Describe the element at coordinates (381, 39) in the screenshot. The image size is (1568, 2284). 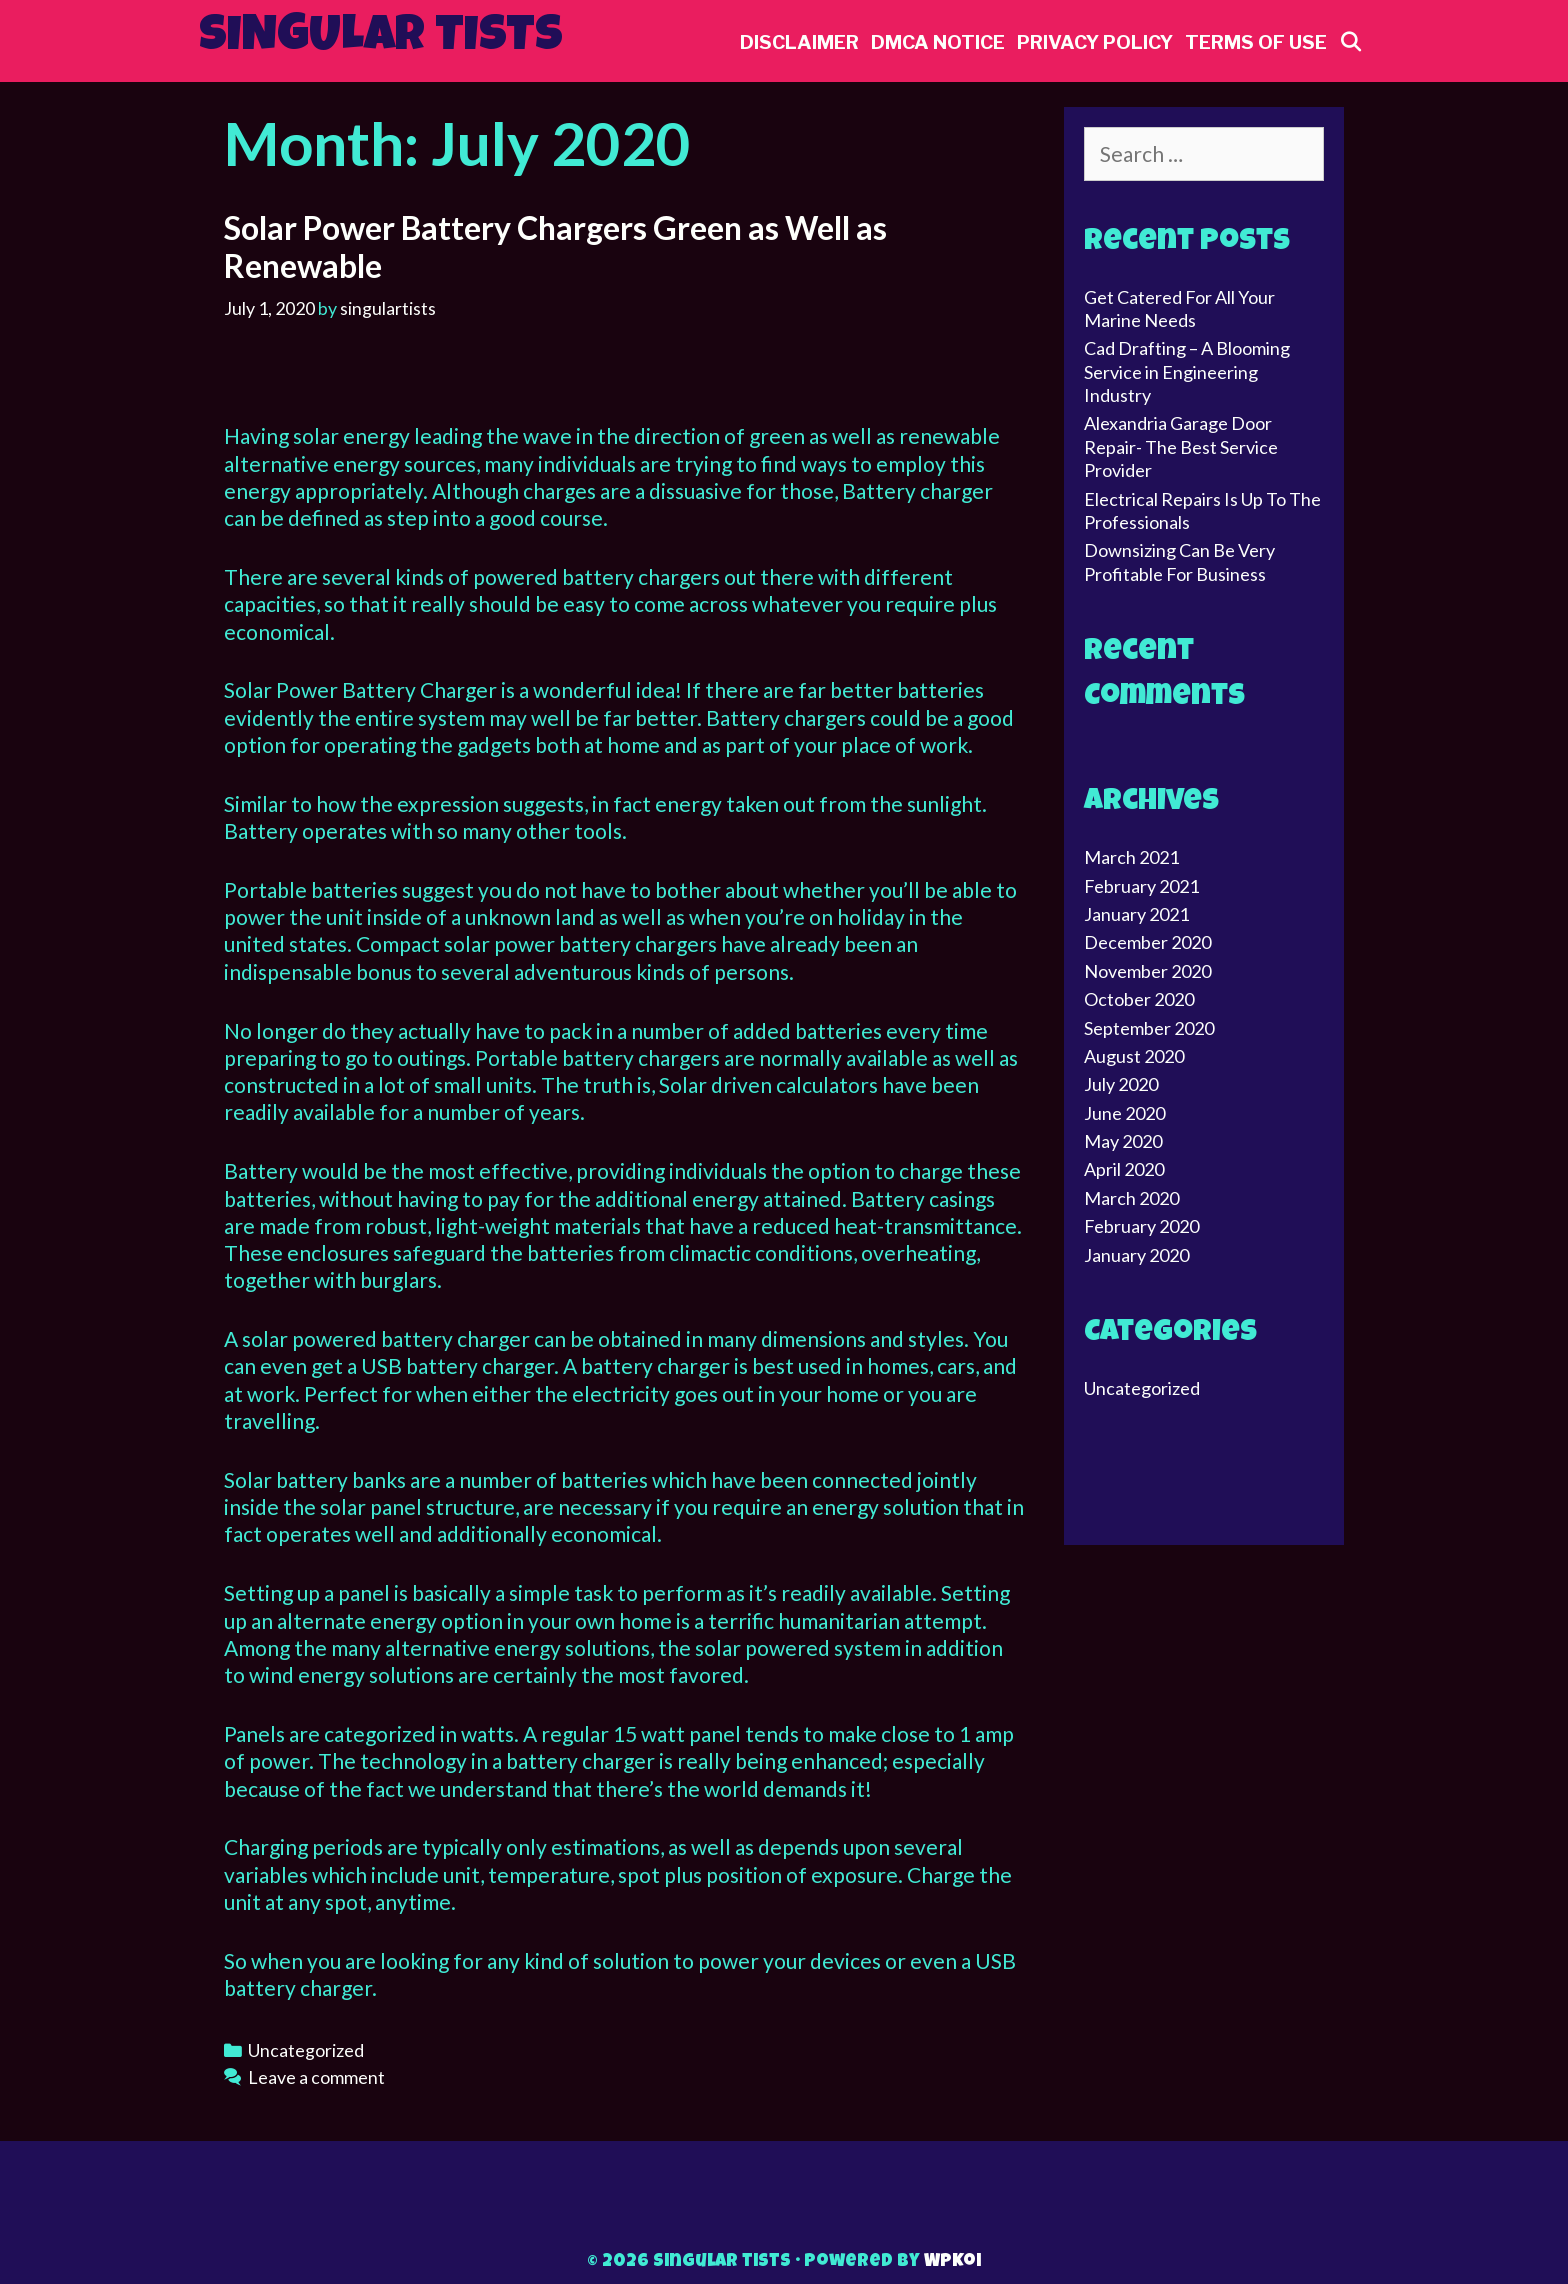
I see `Singular tists` at that location.